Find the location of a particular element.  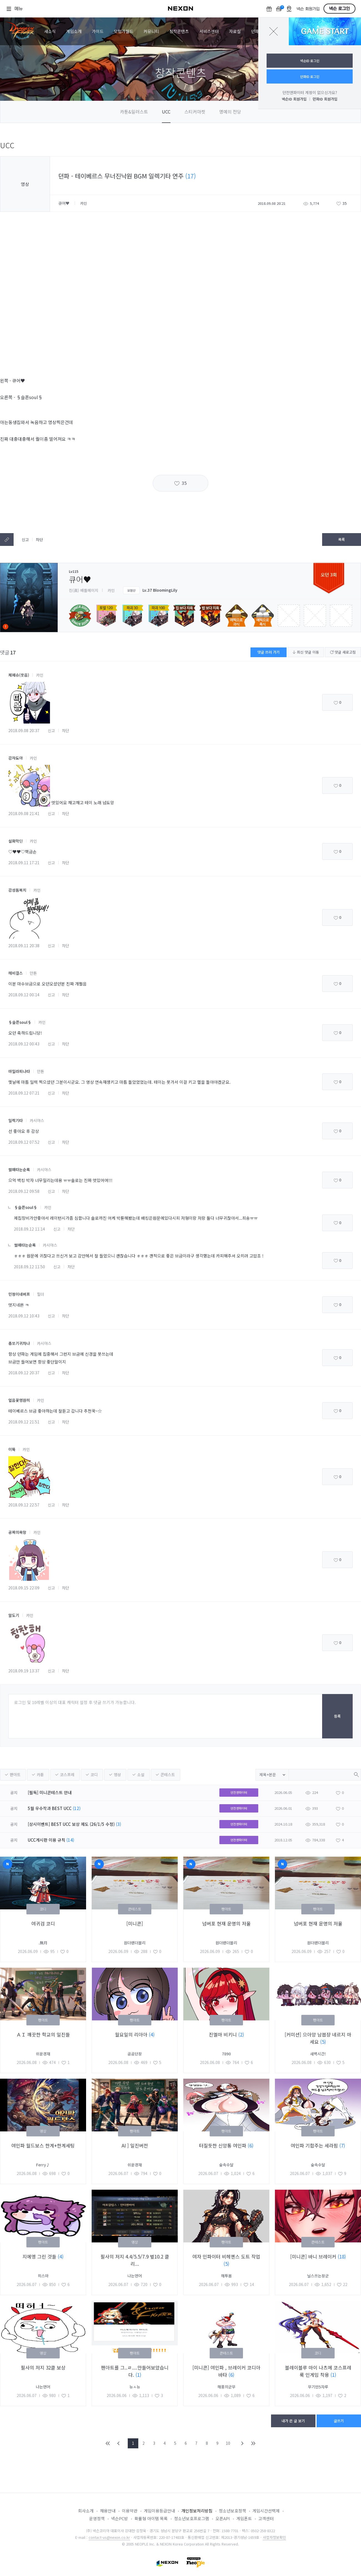

지에엥 그린 것들 is located at coordinates (40, 2256).